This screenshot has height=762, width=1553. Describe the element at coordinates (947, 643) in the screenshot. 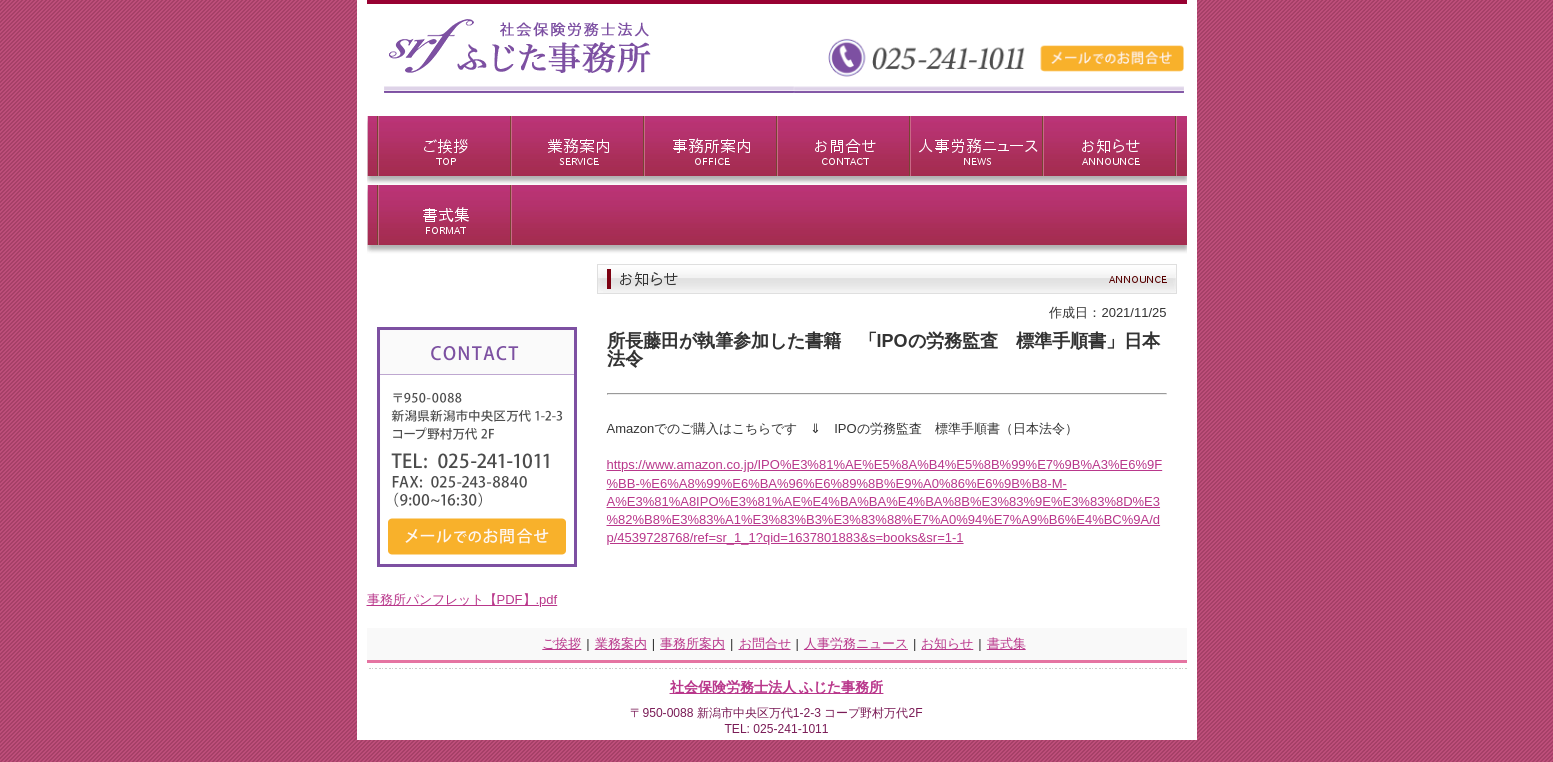

I see `お知らせ` at that location.